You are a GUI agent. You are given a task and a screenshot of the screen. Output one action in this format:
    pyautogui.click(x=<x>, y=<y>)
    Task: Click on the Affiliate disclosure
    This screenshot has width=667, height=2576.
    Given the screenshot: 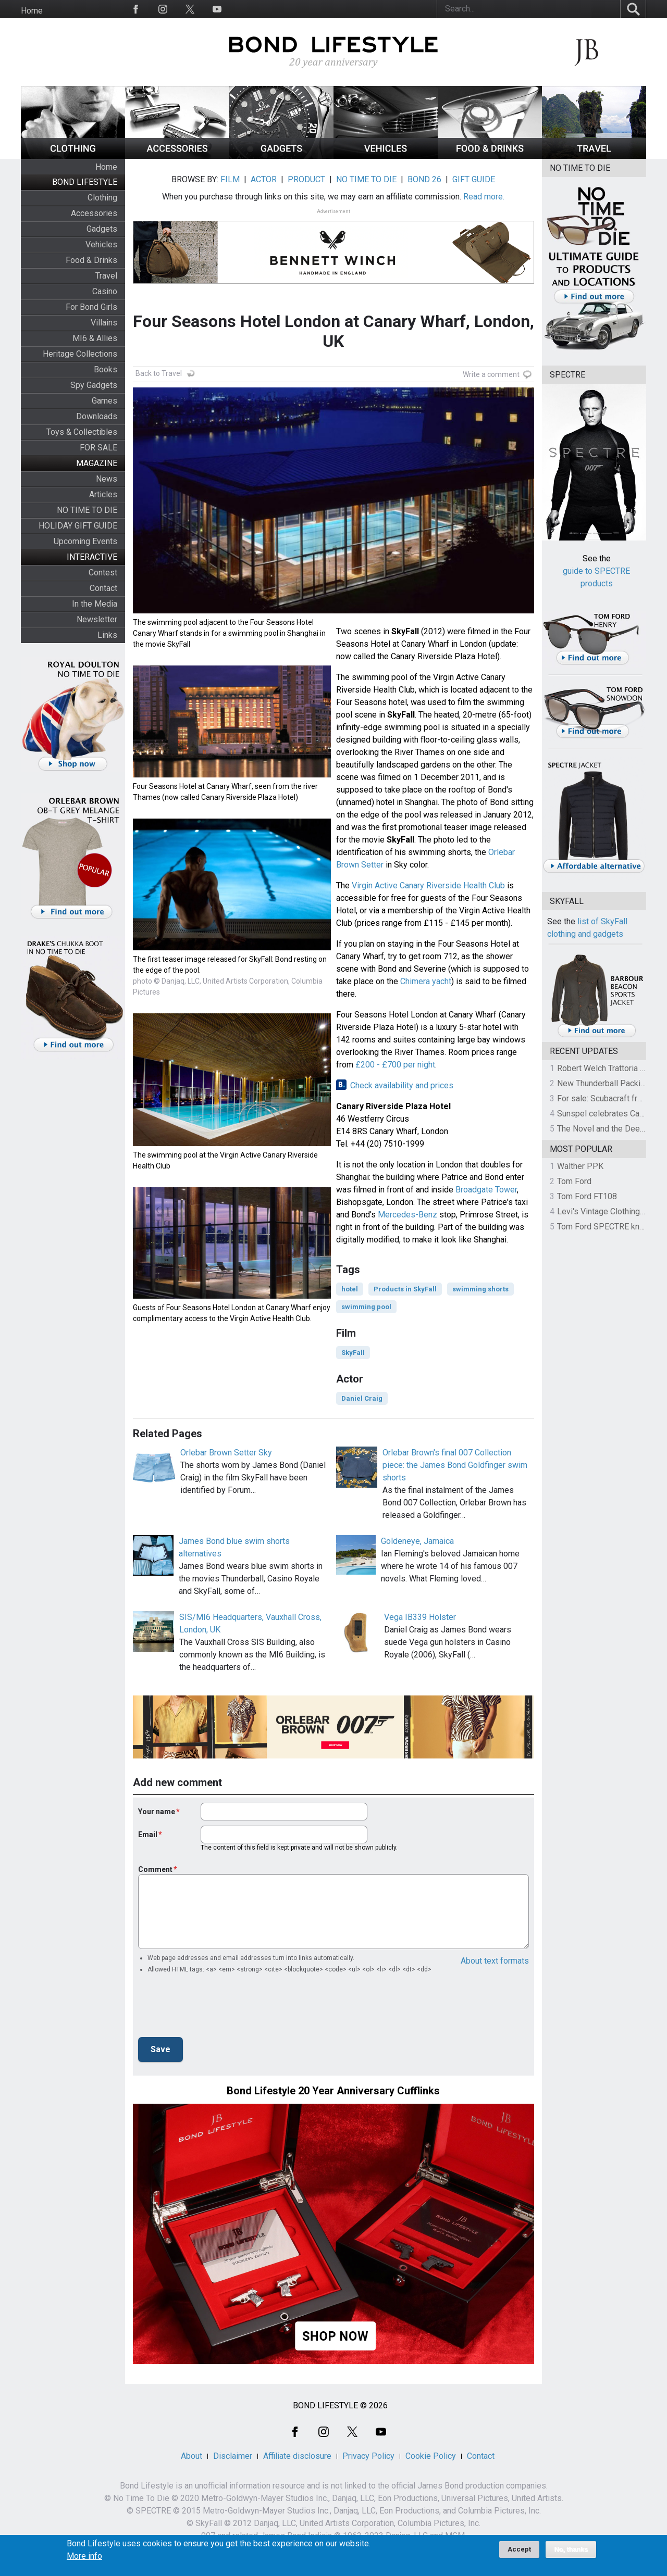 What is the action you would take?
    pyautogui.click(x=297, y=2456)
    